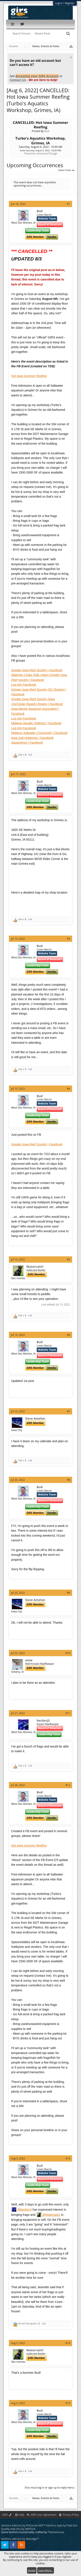 The width and height of the screenshot is (81, 2576). Describe the element at coordinates (51, 2214) in the screenshot. I see `@Waterrat41` at that location.